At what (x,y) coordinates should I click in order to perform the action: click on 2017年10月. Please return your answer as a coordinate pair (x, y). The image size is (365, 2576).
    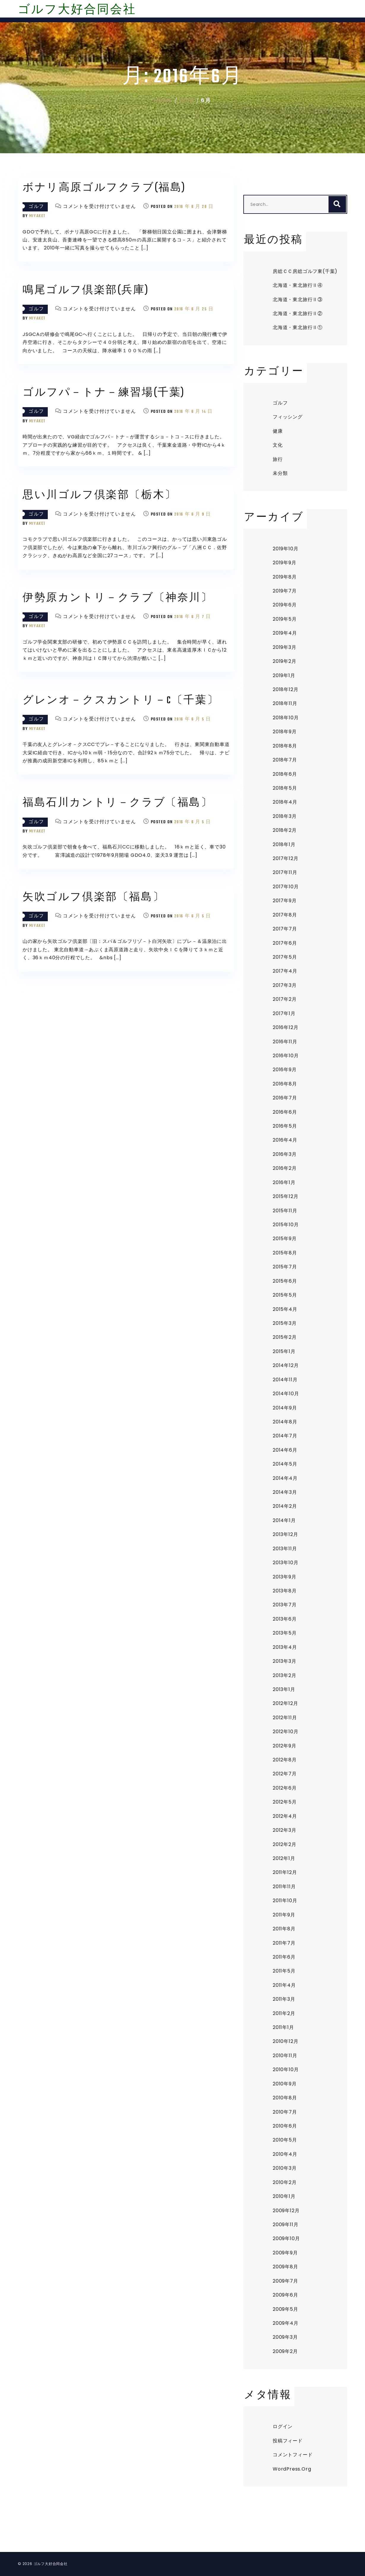
    Looking at the image, I should click on (286, 886).